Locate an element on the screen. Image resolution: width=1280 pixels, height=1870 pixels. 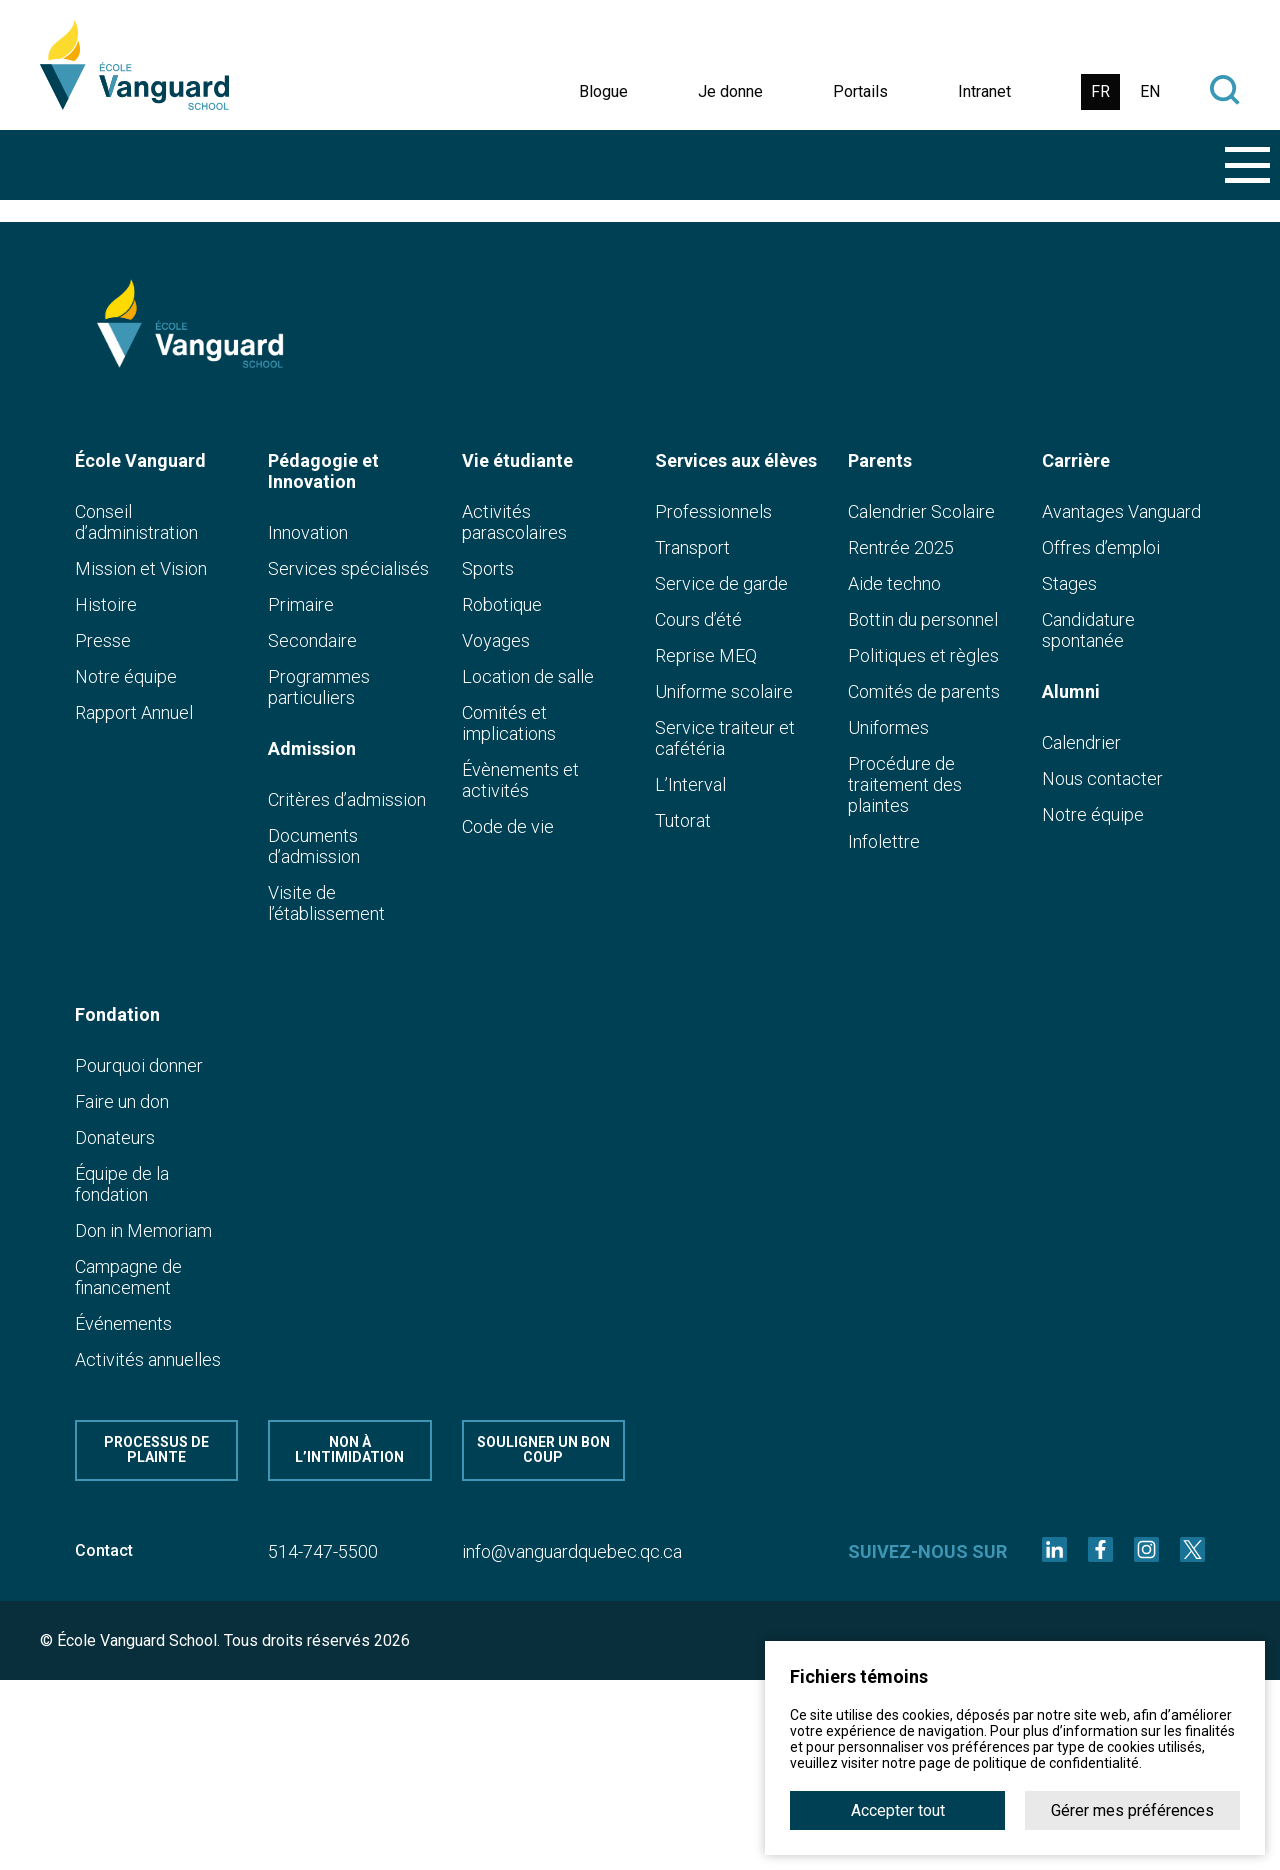
Don in Memoriam is located at coordinates (143, 1230).